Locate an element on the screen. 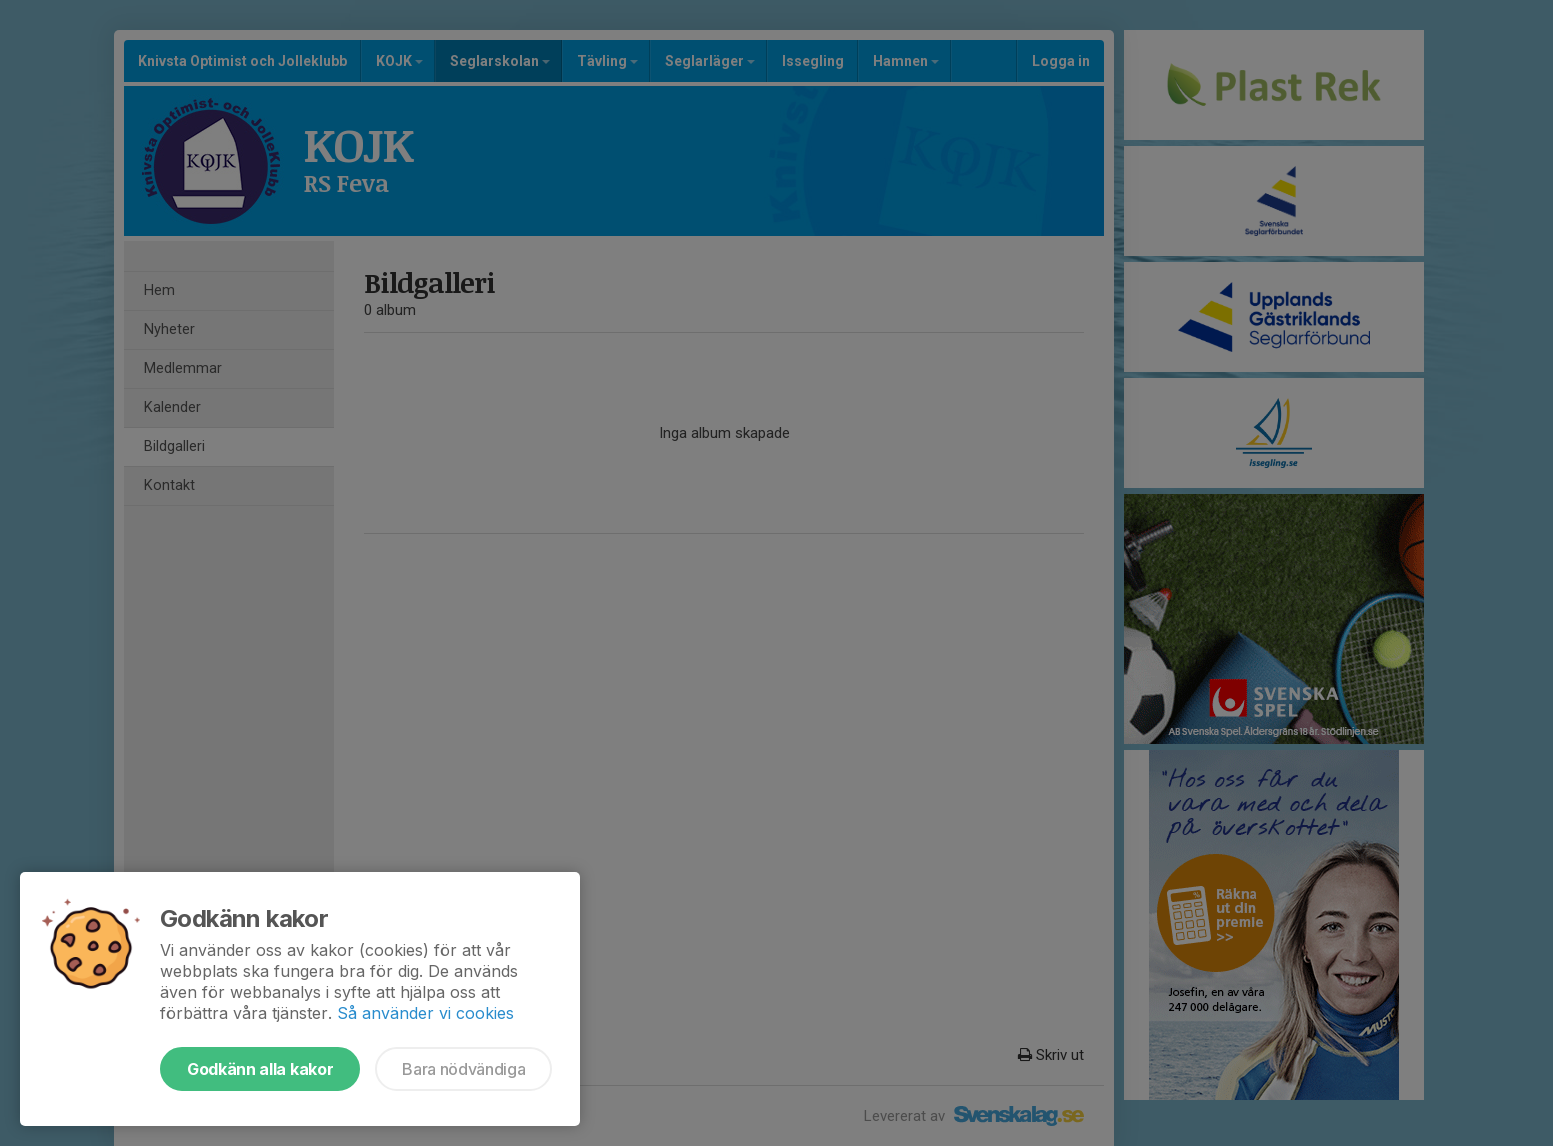  Bara nödvändiga is located at coordinates (463, 1069).